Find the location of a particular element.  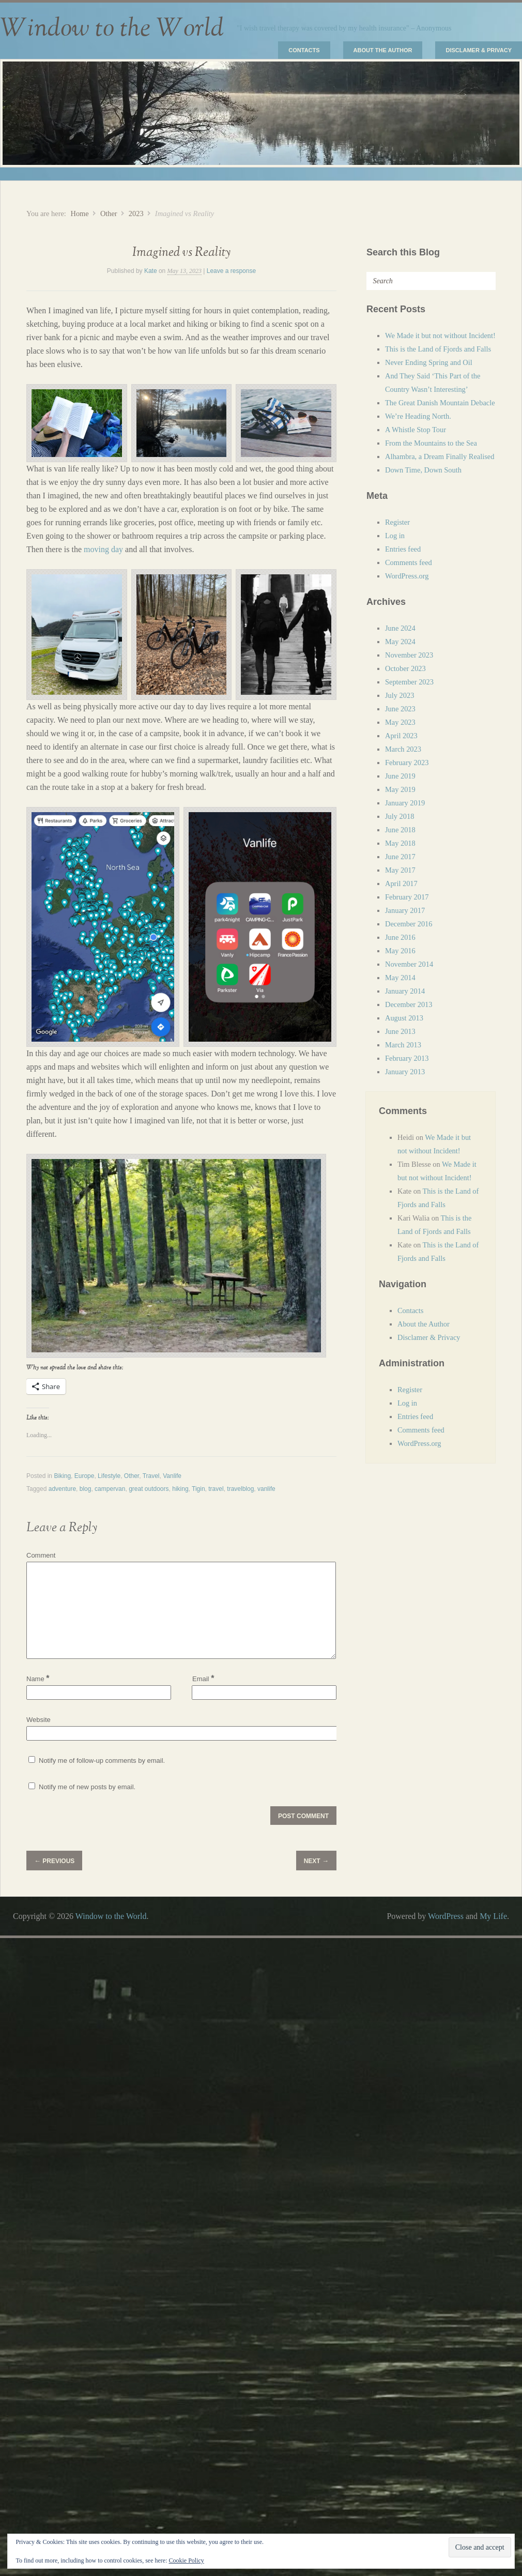

Contacts is located at coordinates (303, 50).